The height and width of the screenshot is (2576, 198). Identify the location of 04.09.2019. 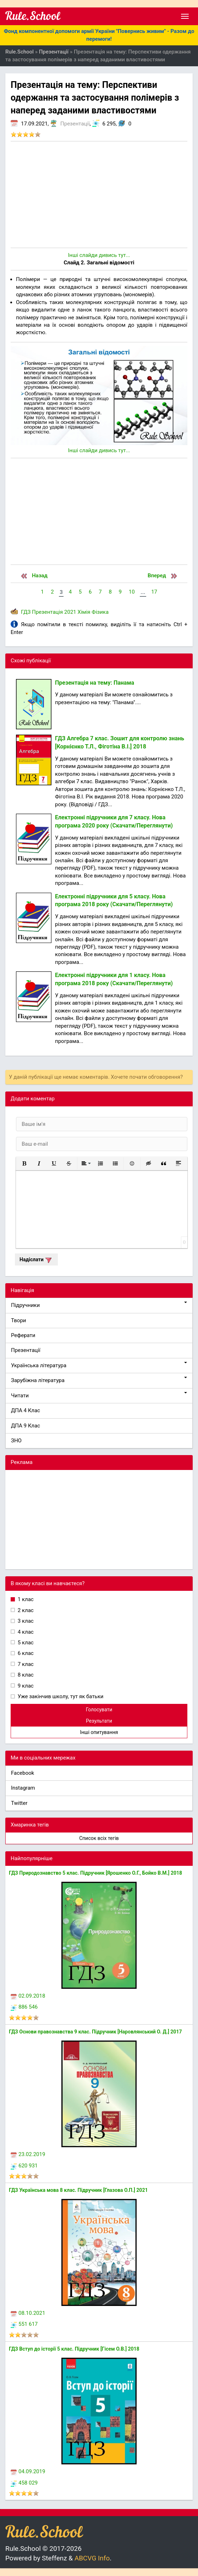
(28, 2471).